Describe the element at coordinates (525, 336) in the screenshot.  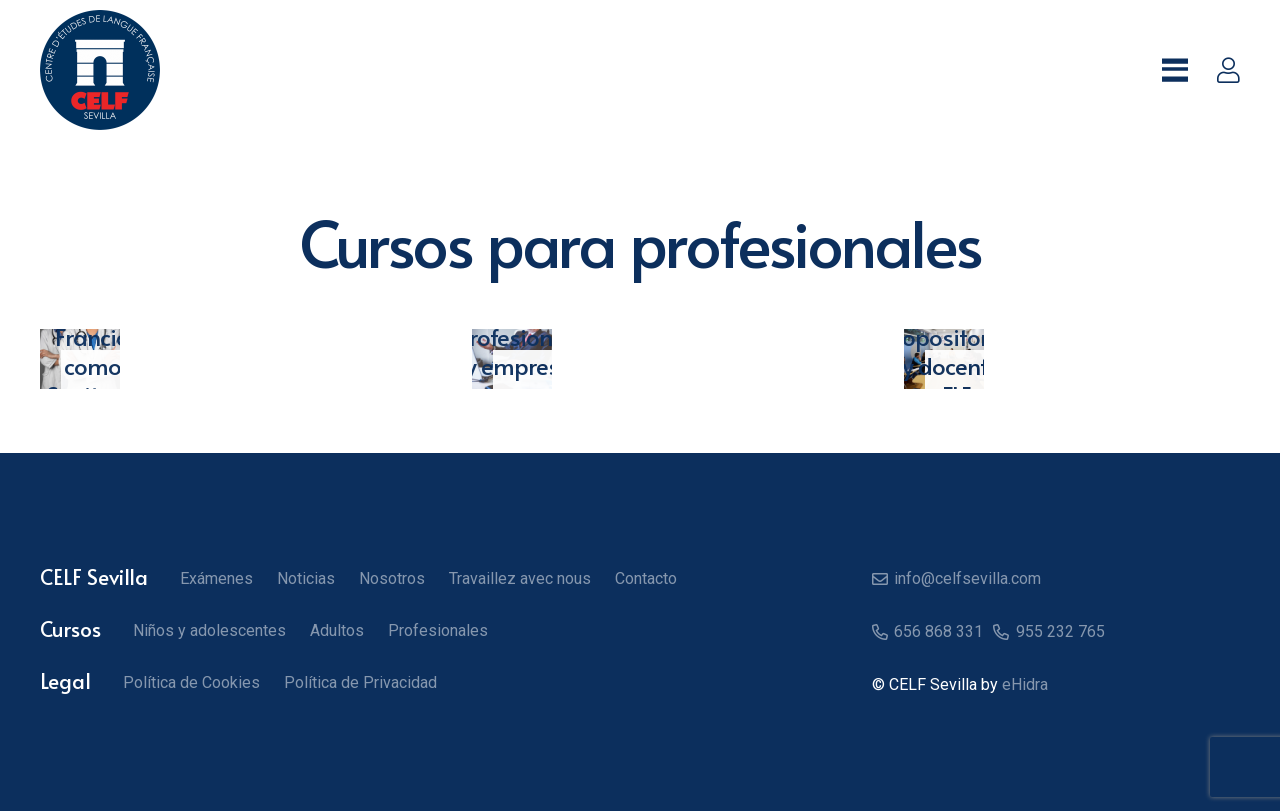
I see `Cursos para profesionales y empresas` at that location.